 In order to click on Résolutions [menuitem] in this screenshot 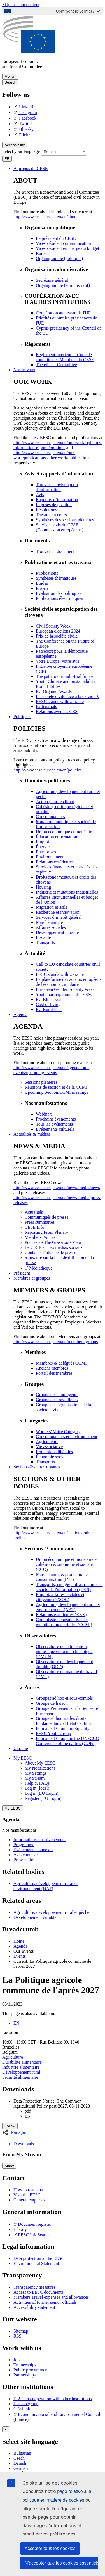, I will do `click(46, 509)`.